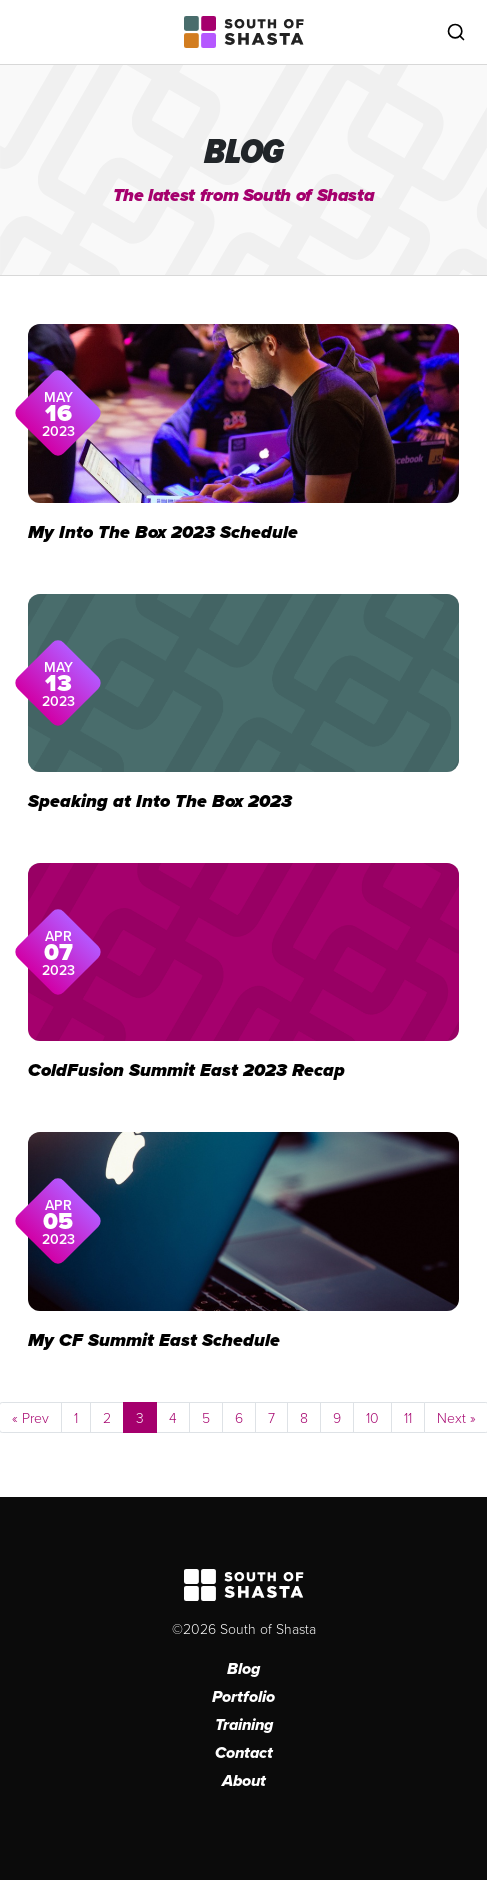 Image resolution: width=487 pixels, height=1880 pixels. What do you see at coordinates (243, 1696) in the screenshot?
I see `Portfolio` at bounding box center [243, 1696].